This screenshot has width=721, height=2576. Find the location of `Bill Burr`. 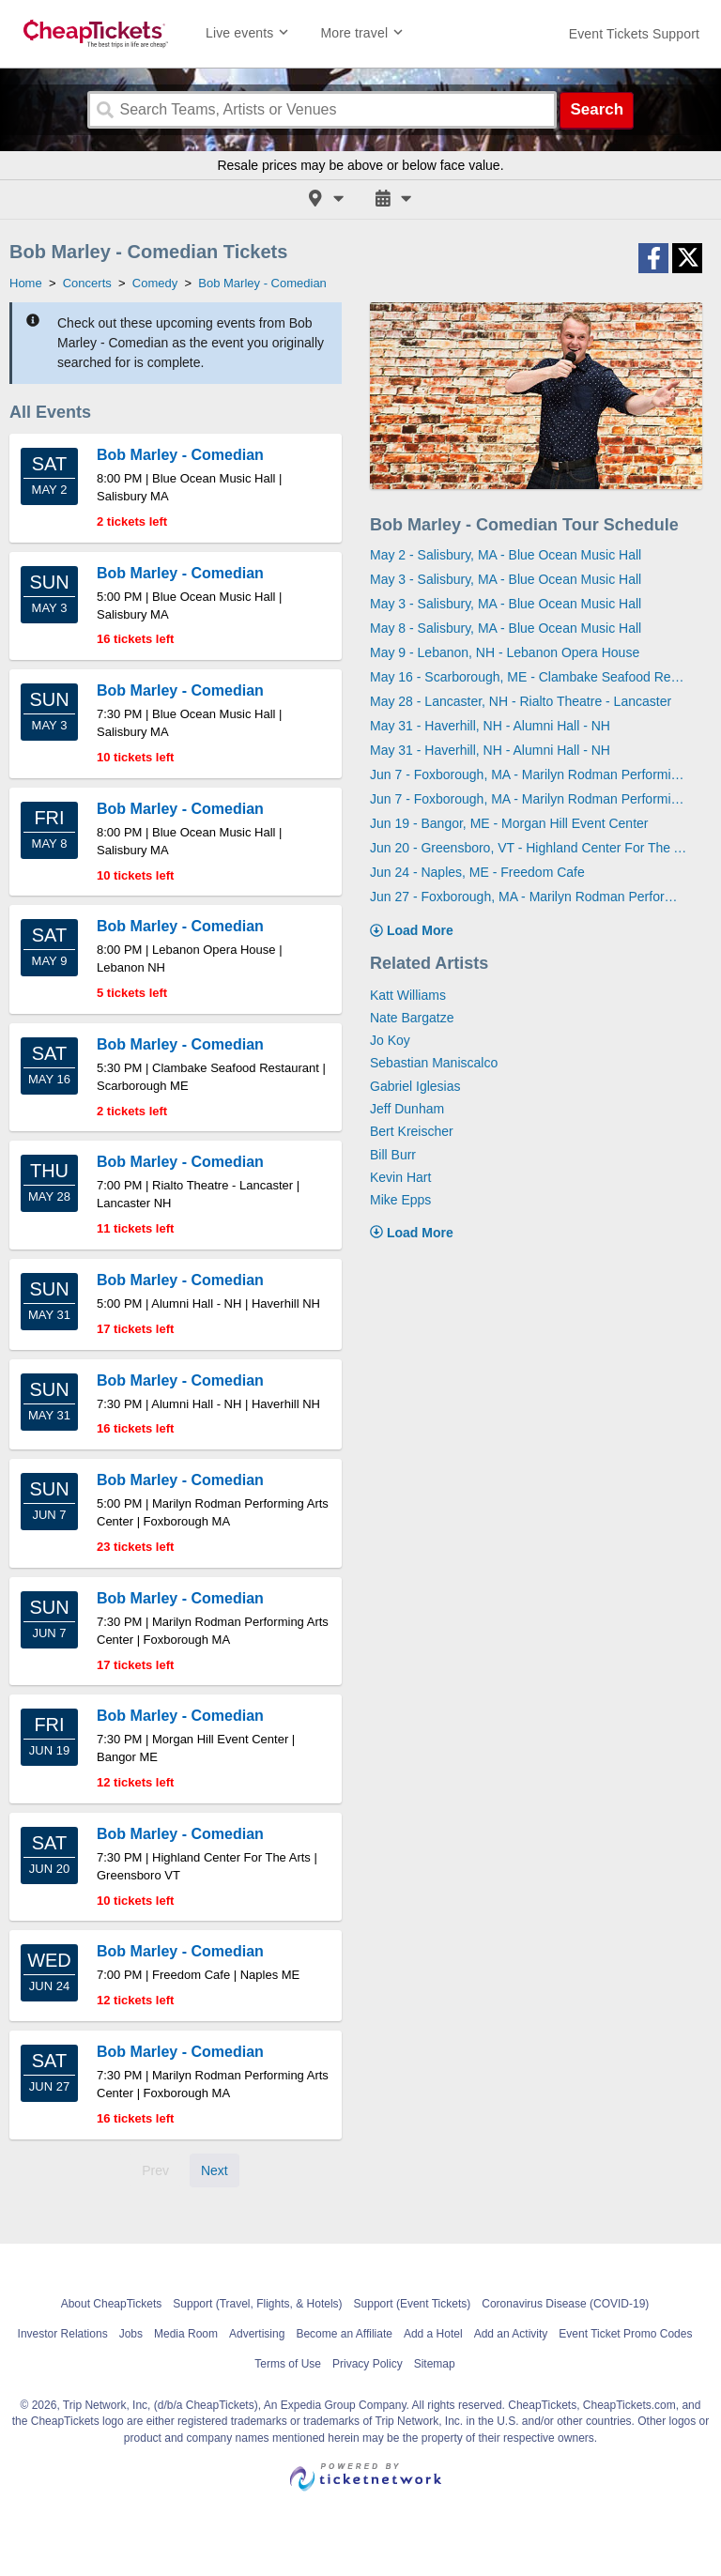

Bill Burr is located at coordinates (393, 1154).